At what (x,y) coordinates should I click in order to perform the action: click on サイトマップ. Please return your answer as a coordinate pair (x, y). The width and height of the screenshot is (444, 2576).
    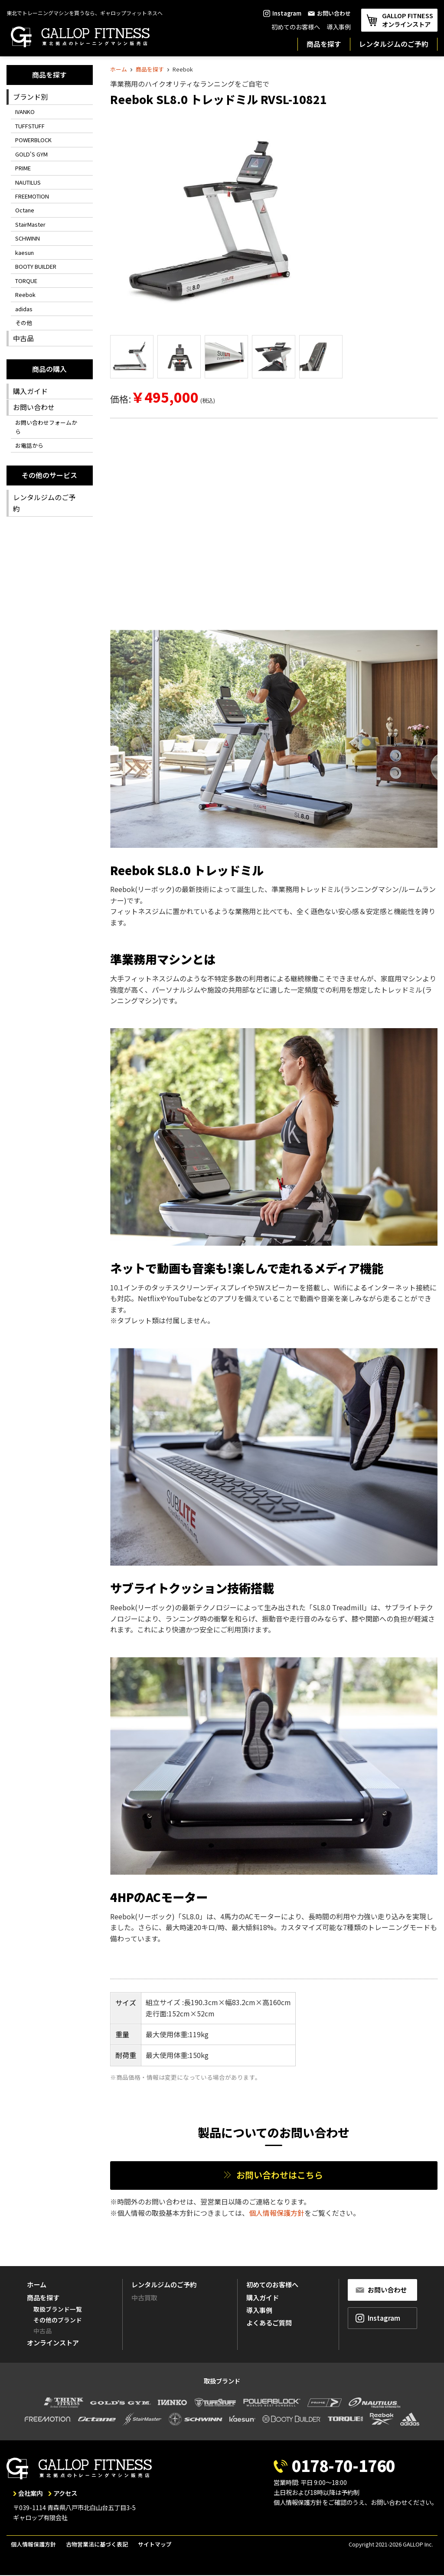
    Looking at the image, I should click on (155, 2544).